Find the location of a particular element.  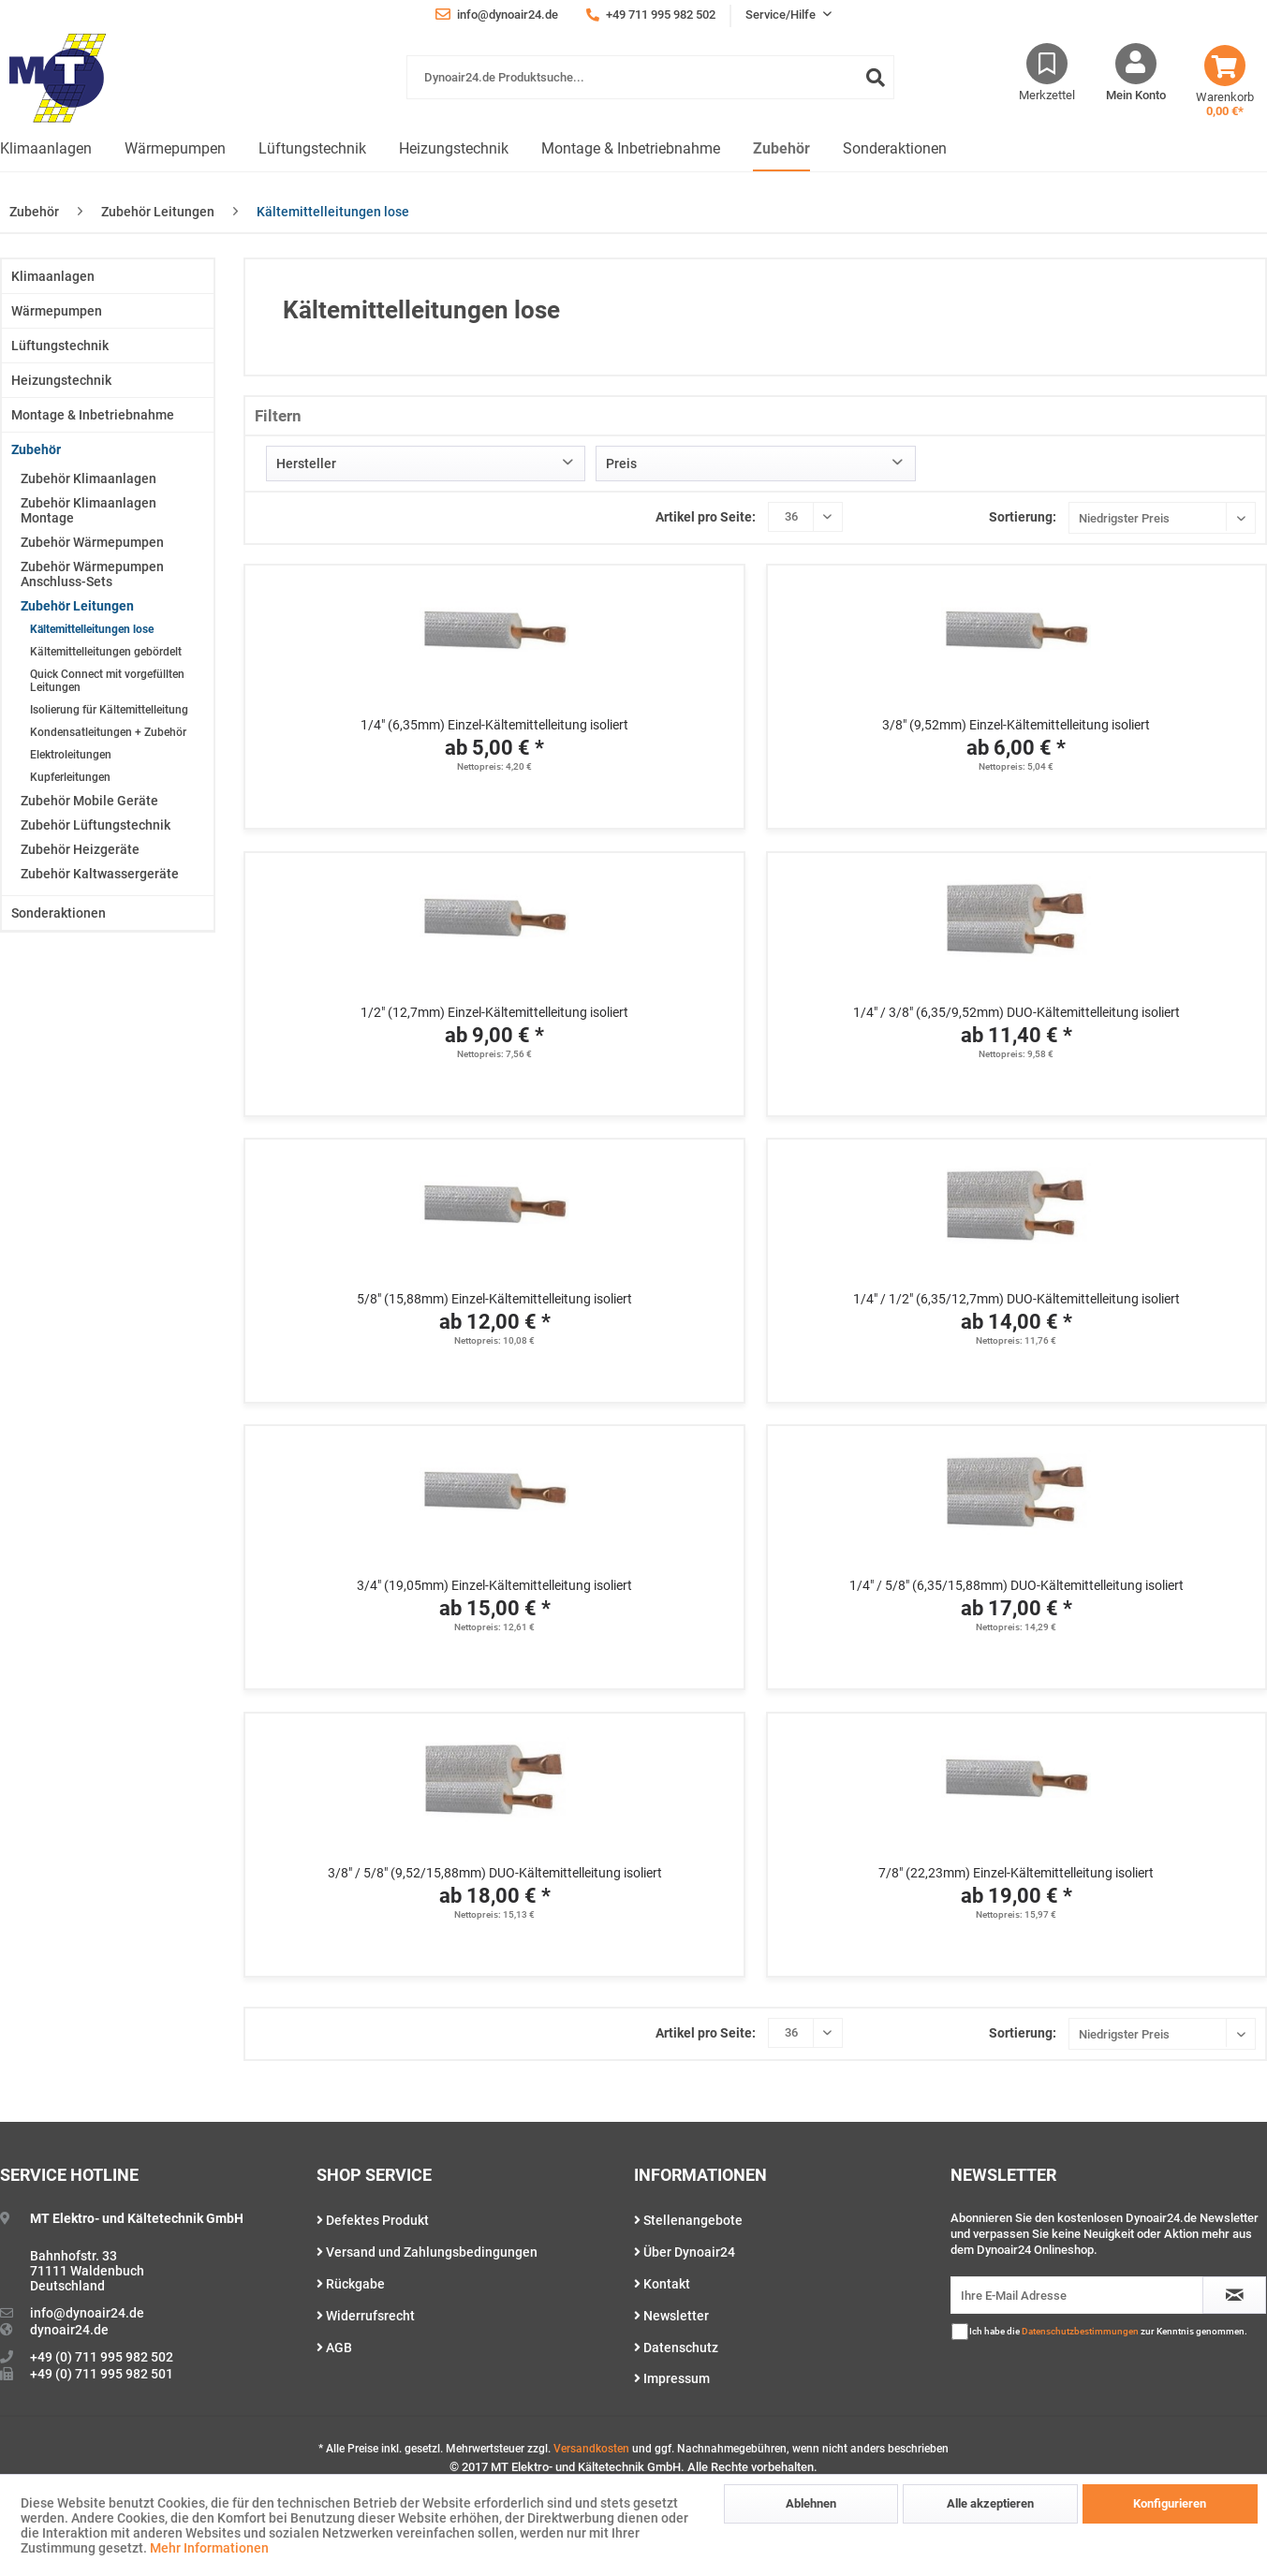

Mehr Informationen is located at coordinates (209, 2547).